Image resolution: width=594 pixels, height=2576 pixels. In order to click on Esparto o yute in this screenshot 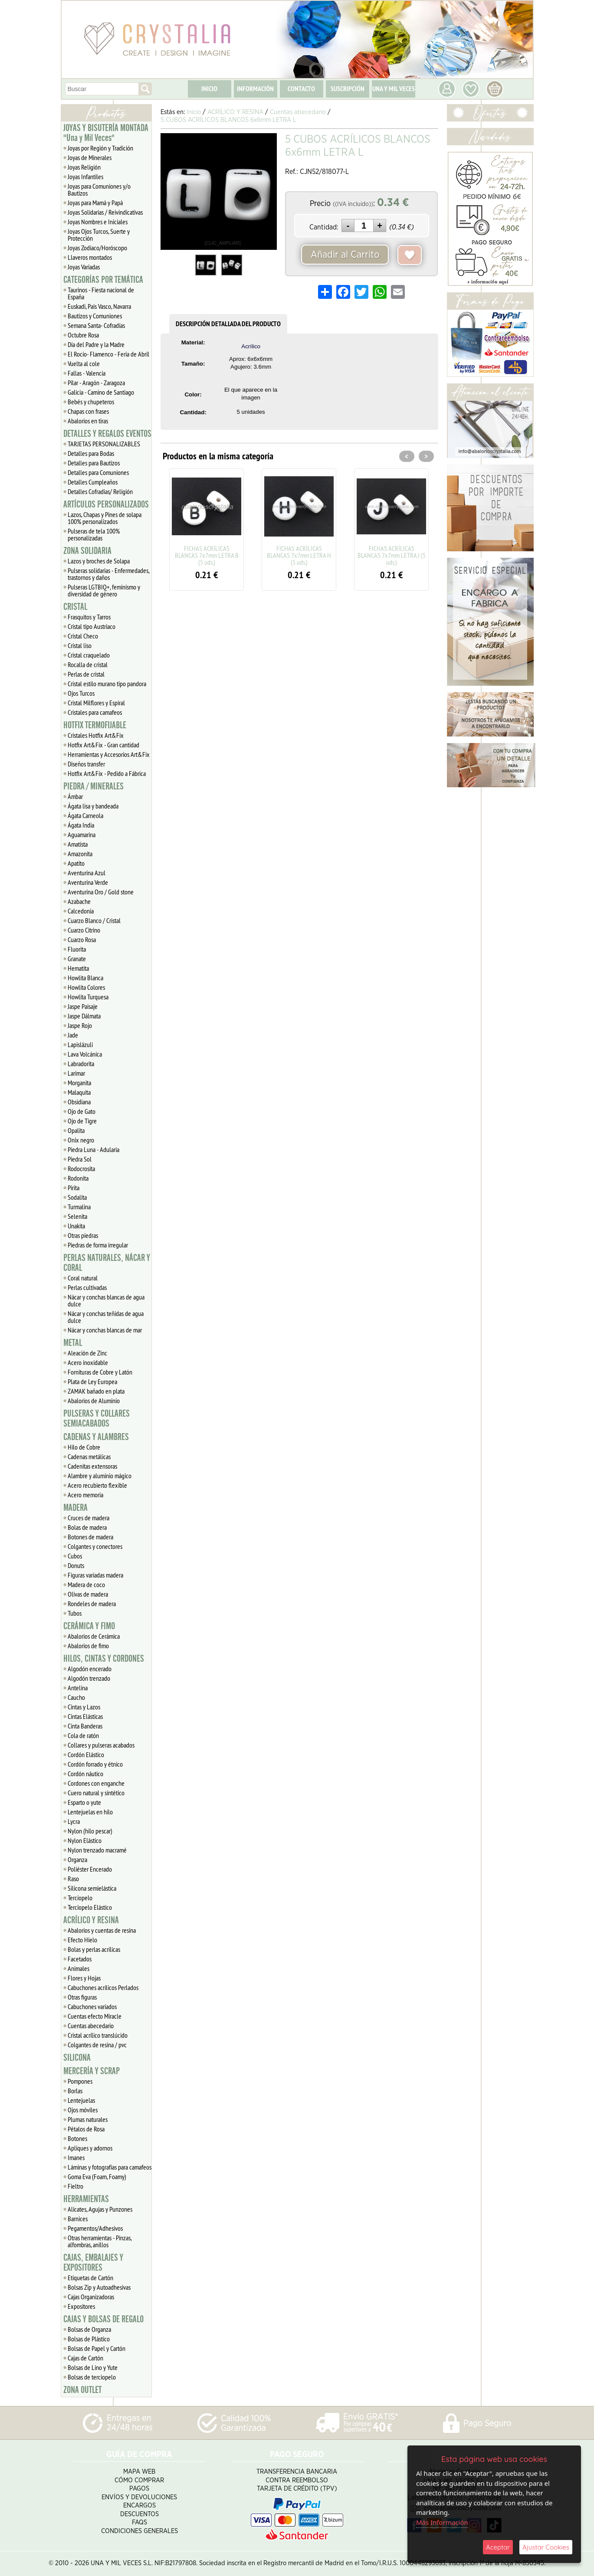, I will do `click(84, 1802)`.